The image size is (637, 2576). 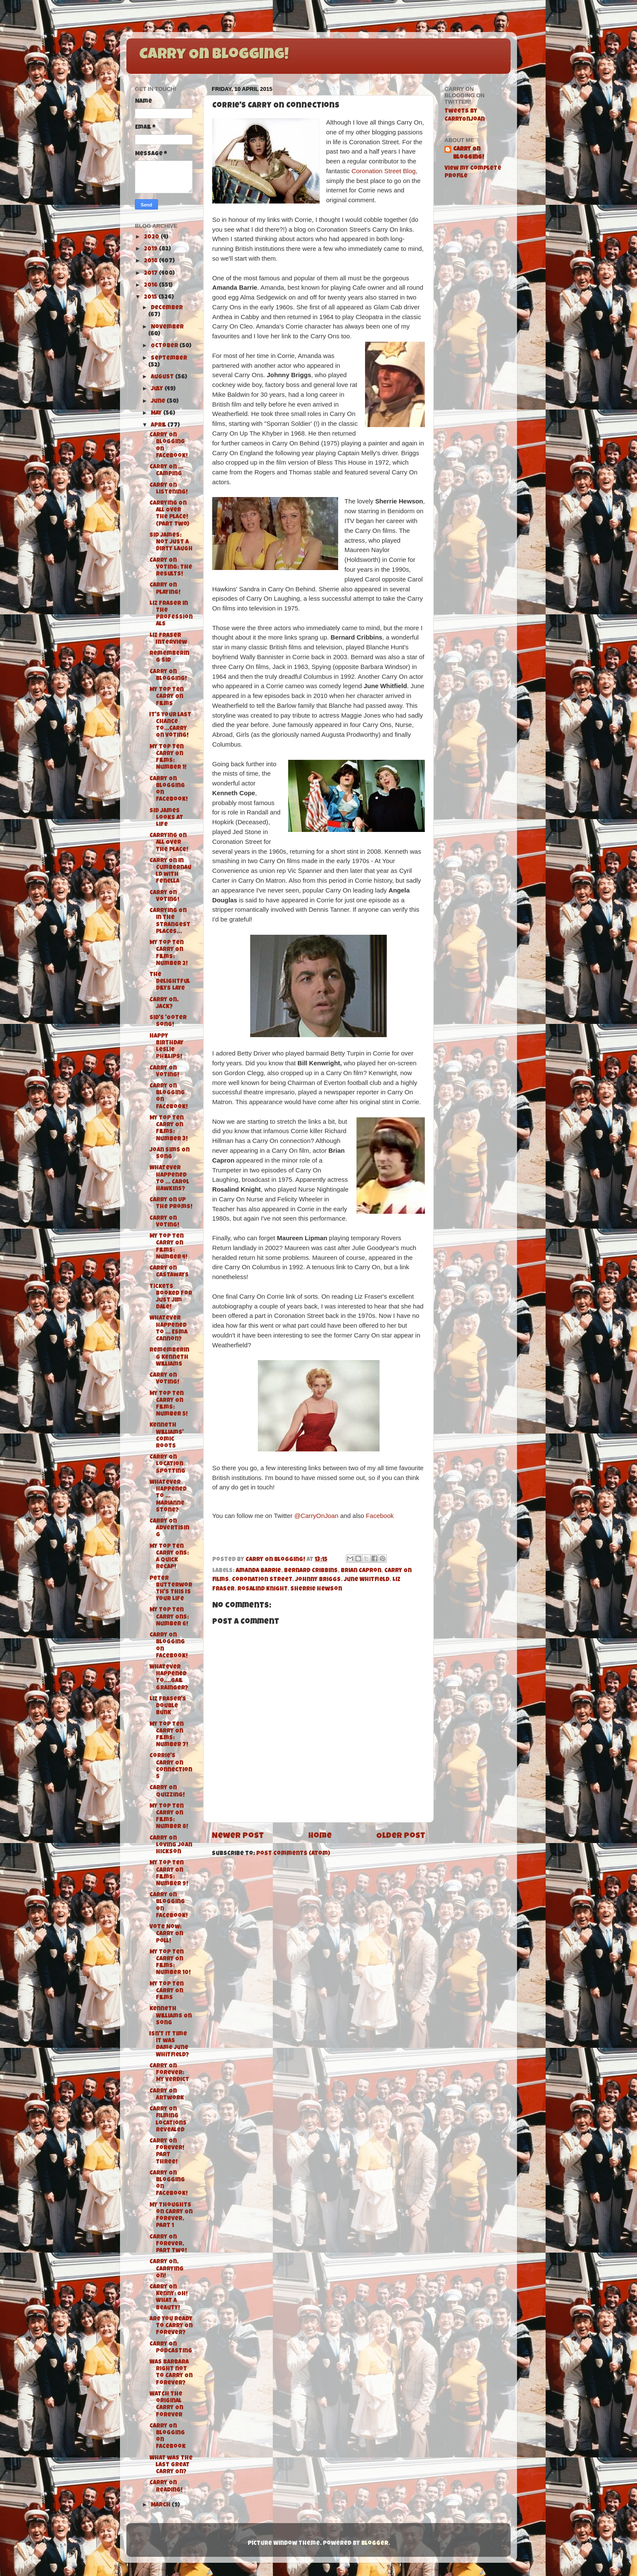 I want to click on 2019, so click(x=151, y=249).